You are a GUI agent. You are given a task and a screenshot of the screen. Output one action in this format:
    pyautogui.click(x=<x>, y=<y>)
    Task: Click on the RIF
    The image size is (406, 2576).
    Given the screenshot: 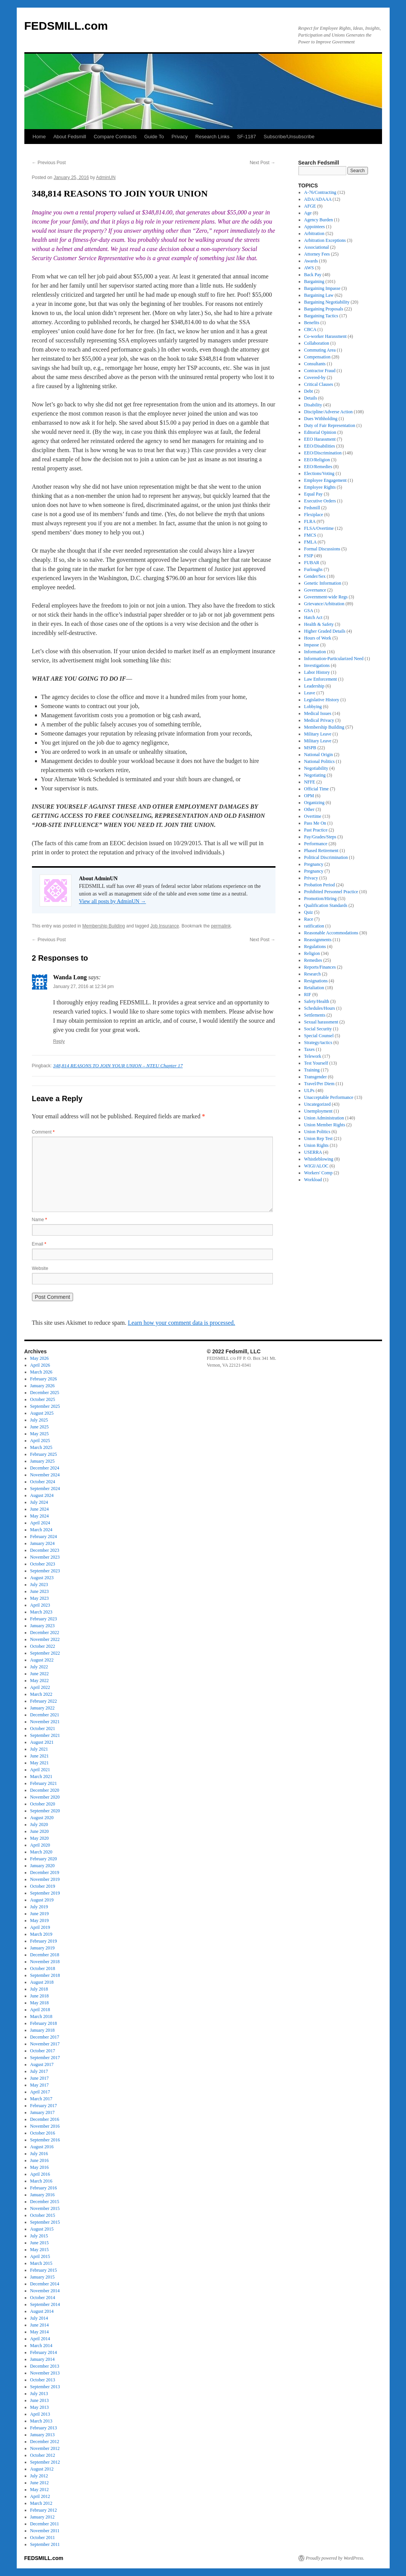 What is the action you would take?
    pyautogui.click(x=307, y=994)
    